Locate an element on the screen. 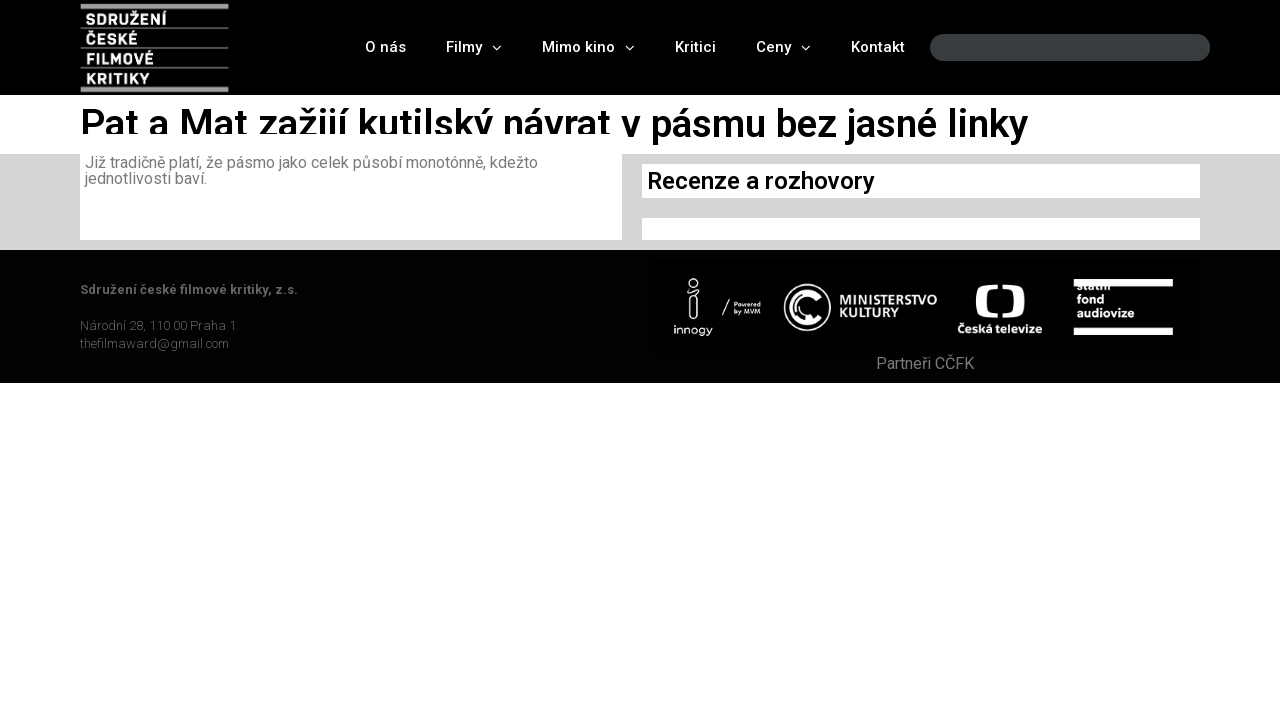 This screenshot has height=720, width=1280. O nás is located at coordinates (385, 47).